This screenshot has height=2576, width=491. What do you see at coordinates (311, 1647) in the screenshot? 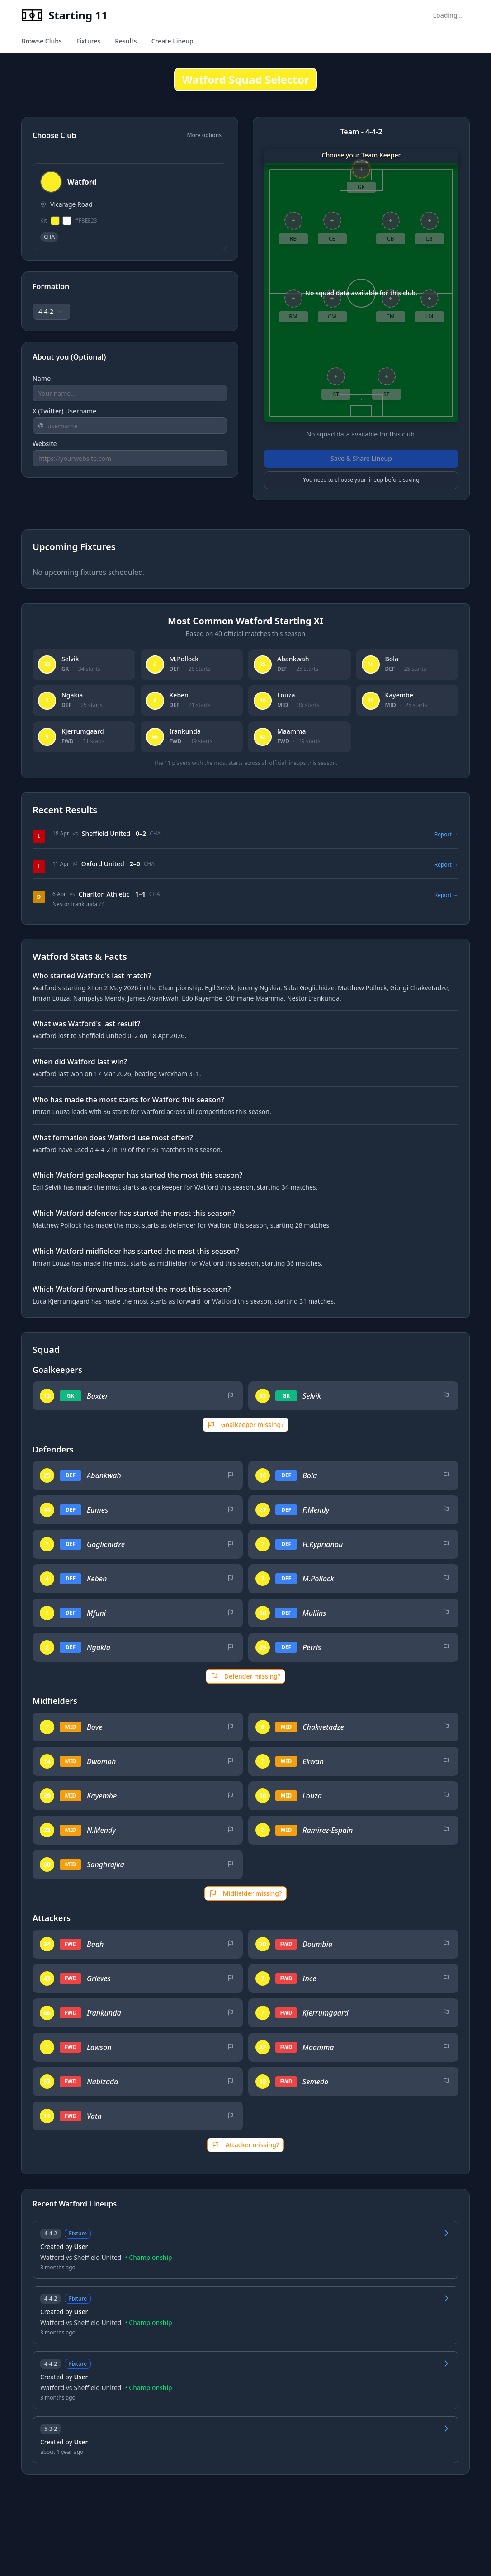
I see `Petris` at bounding box center [311, 1647].